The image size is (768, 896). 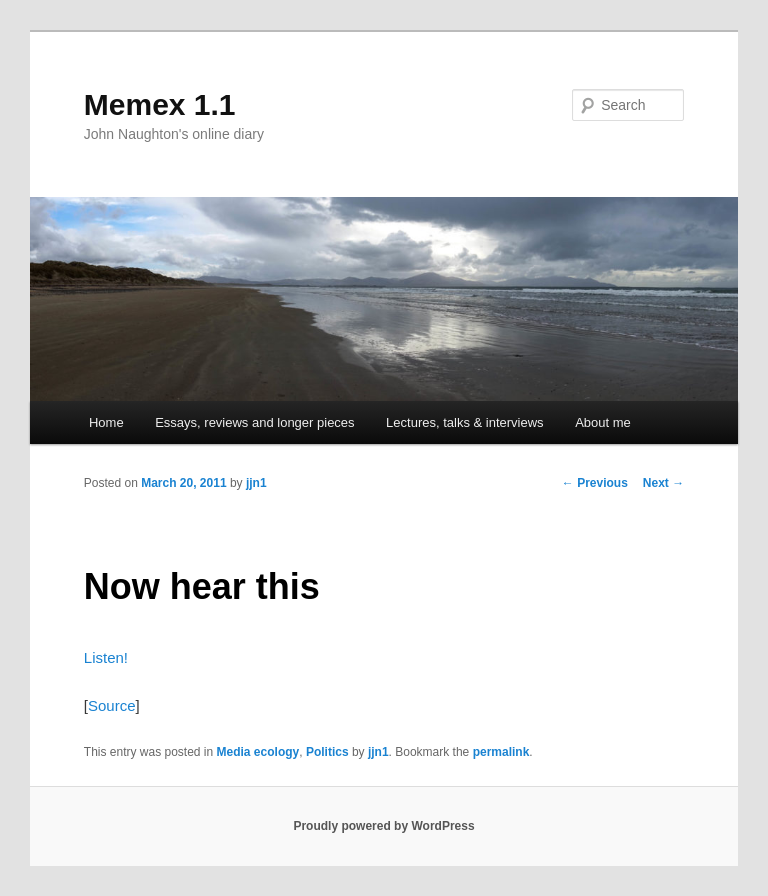 What do you see at coordinates (106, 657) in the screenshot?
I see `Listen!` at bounding box center [106, 657].